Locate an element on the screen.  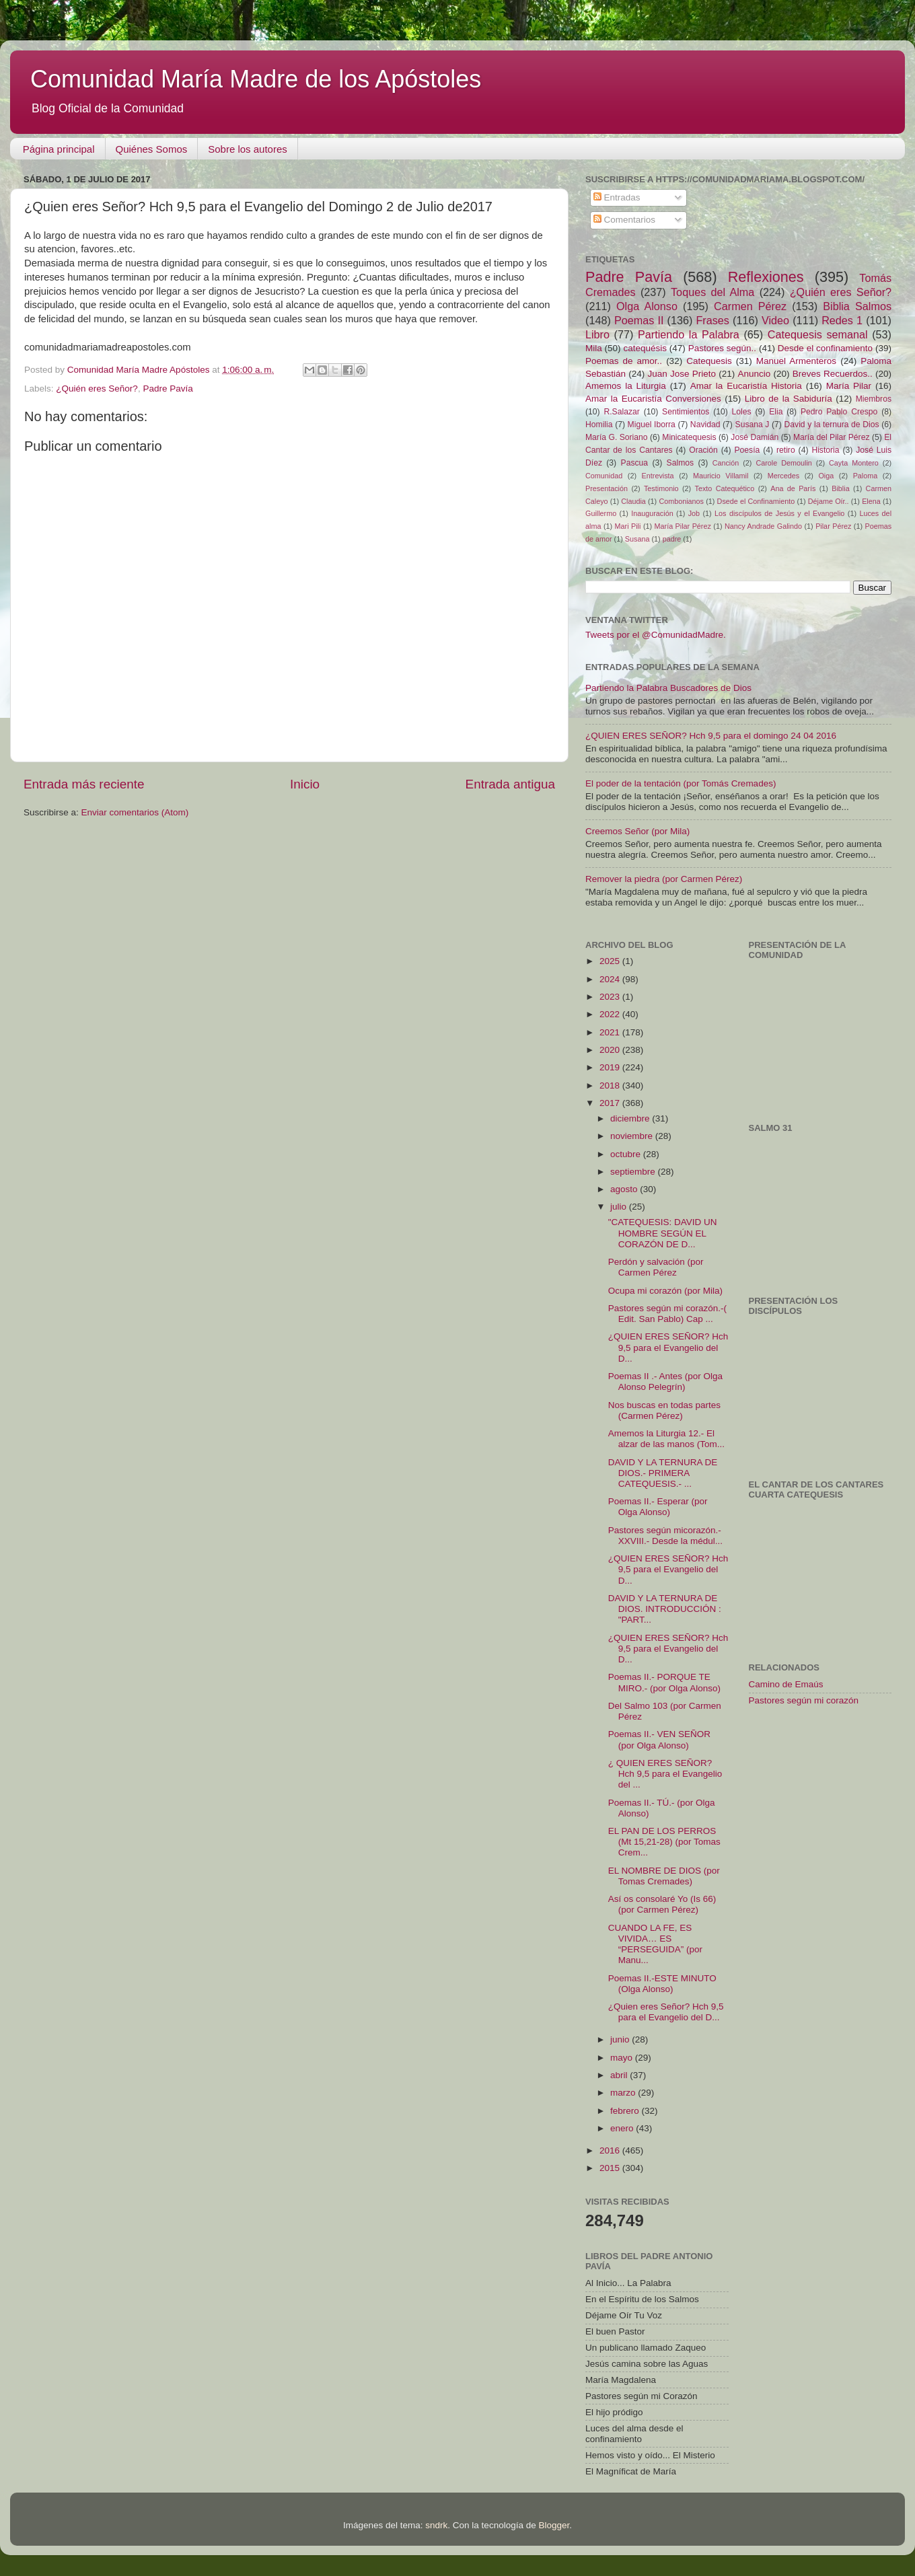
Texto Catequético is located at coordinates (724, 488).